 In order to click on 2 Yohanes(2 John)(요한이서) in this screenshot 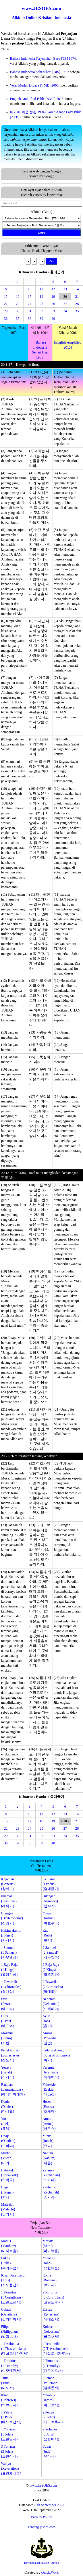, I will do `click(50, 2434)`.